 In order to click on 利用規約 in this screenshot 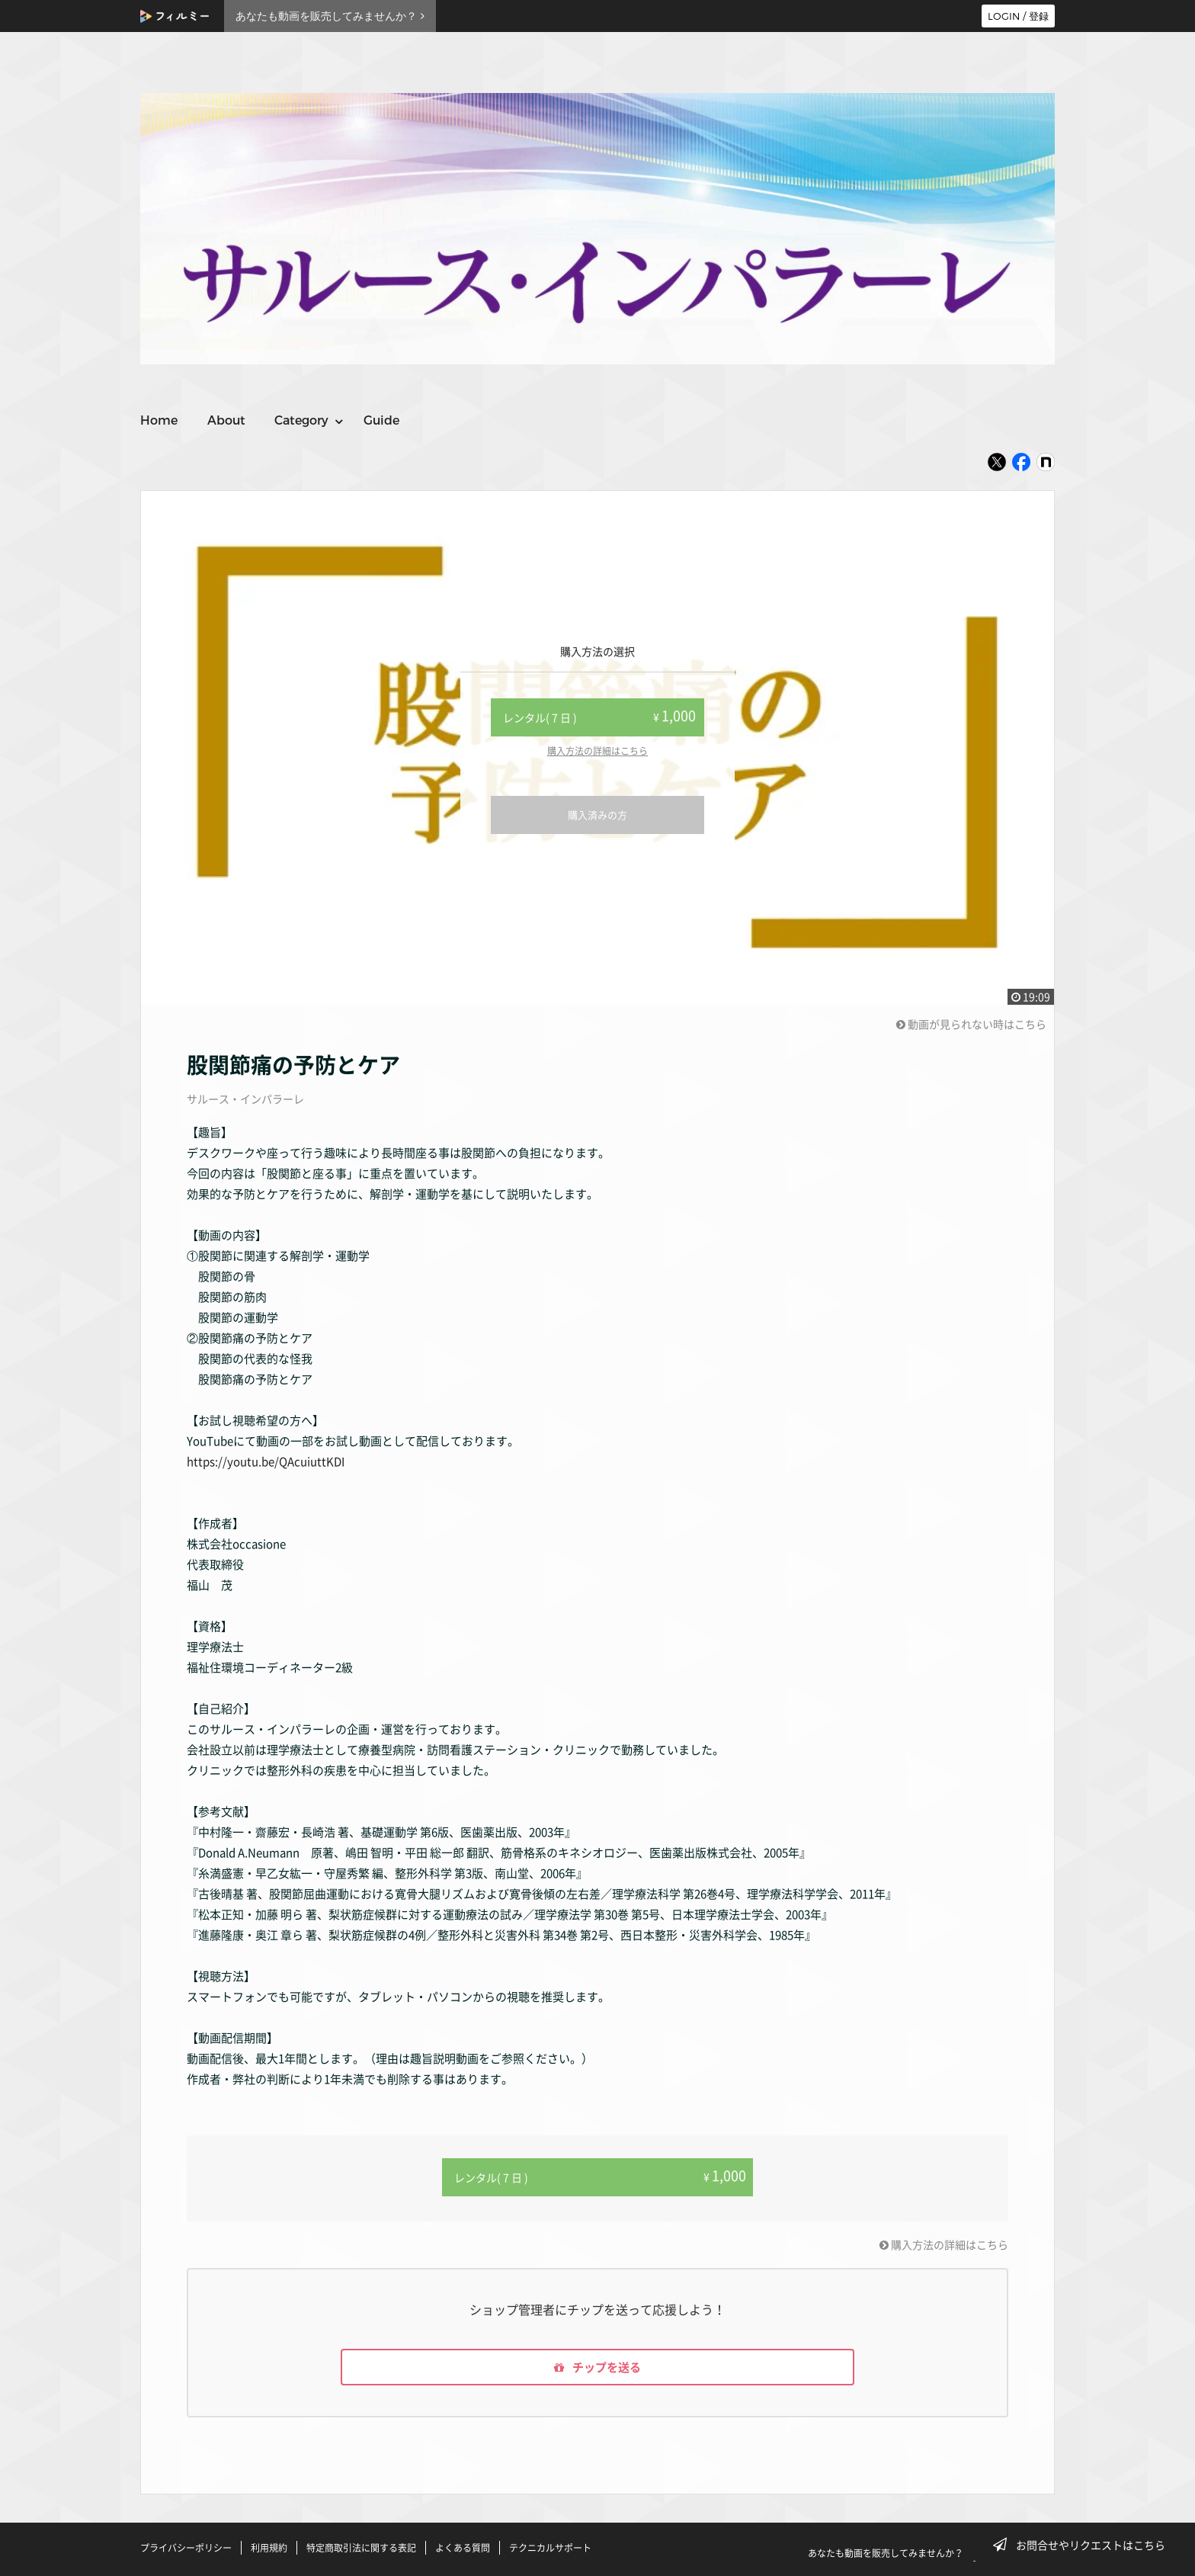, I will do `click(269, 2548)`.